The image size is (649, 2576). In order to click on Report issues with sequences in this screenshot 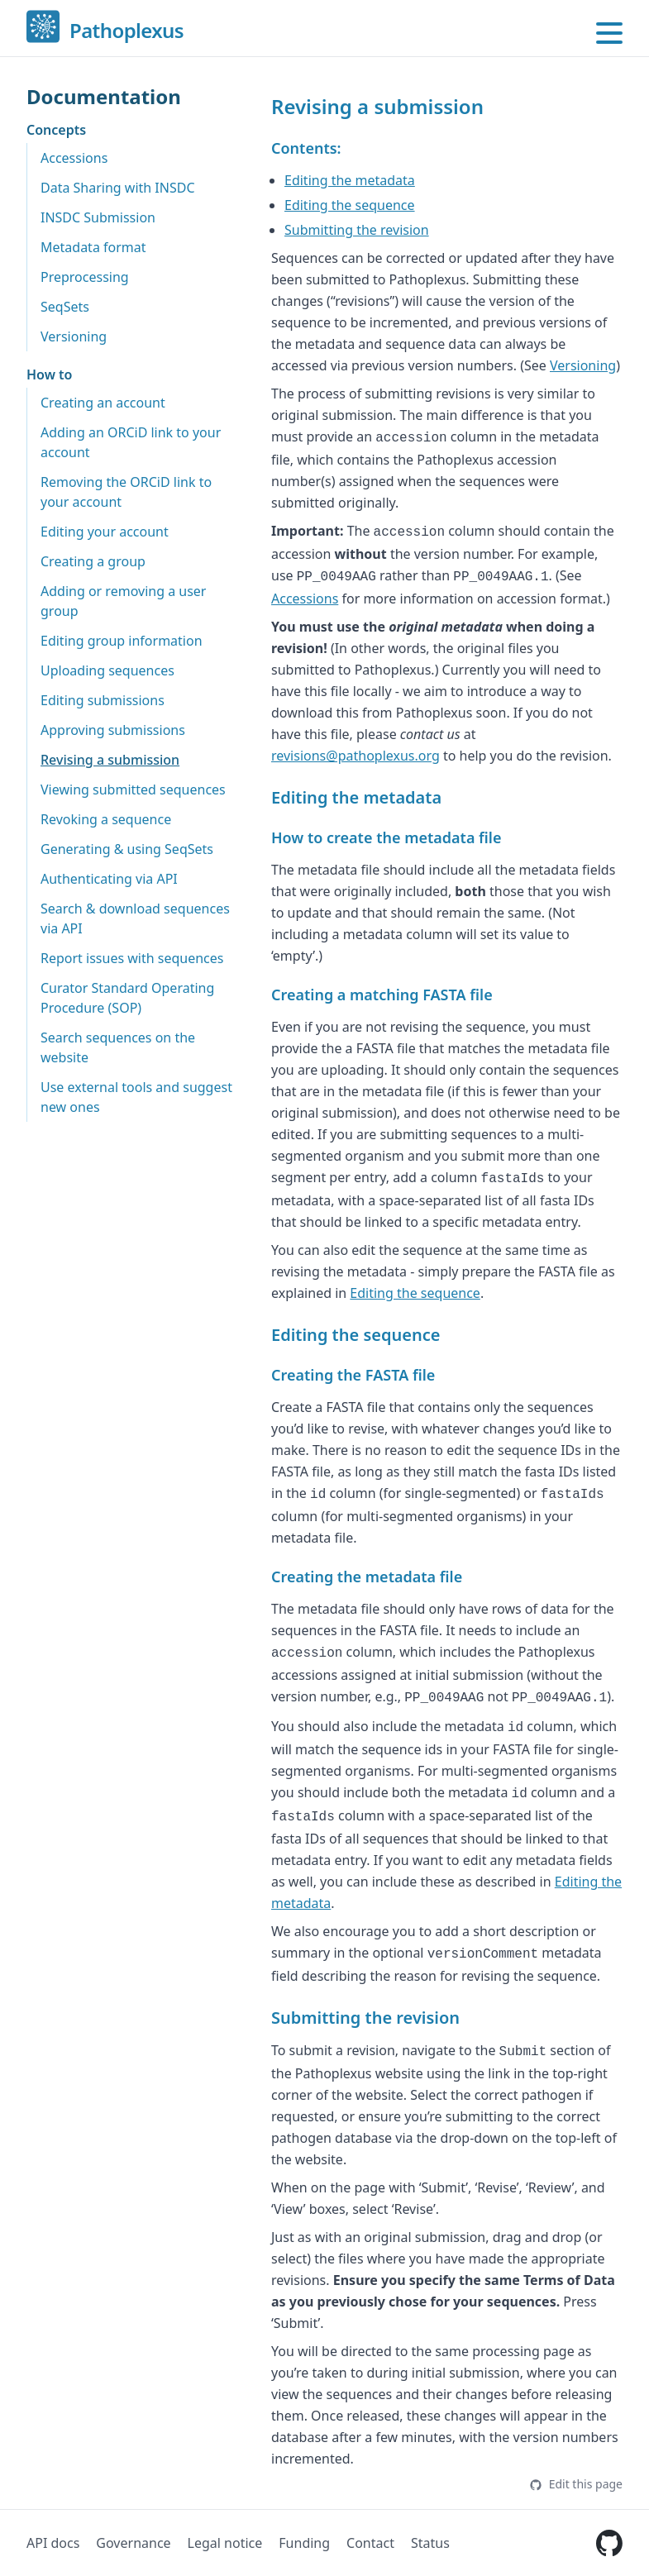, I will do `click(132, 958)`.